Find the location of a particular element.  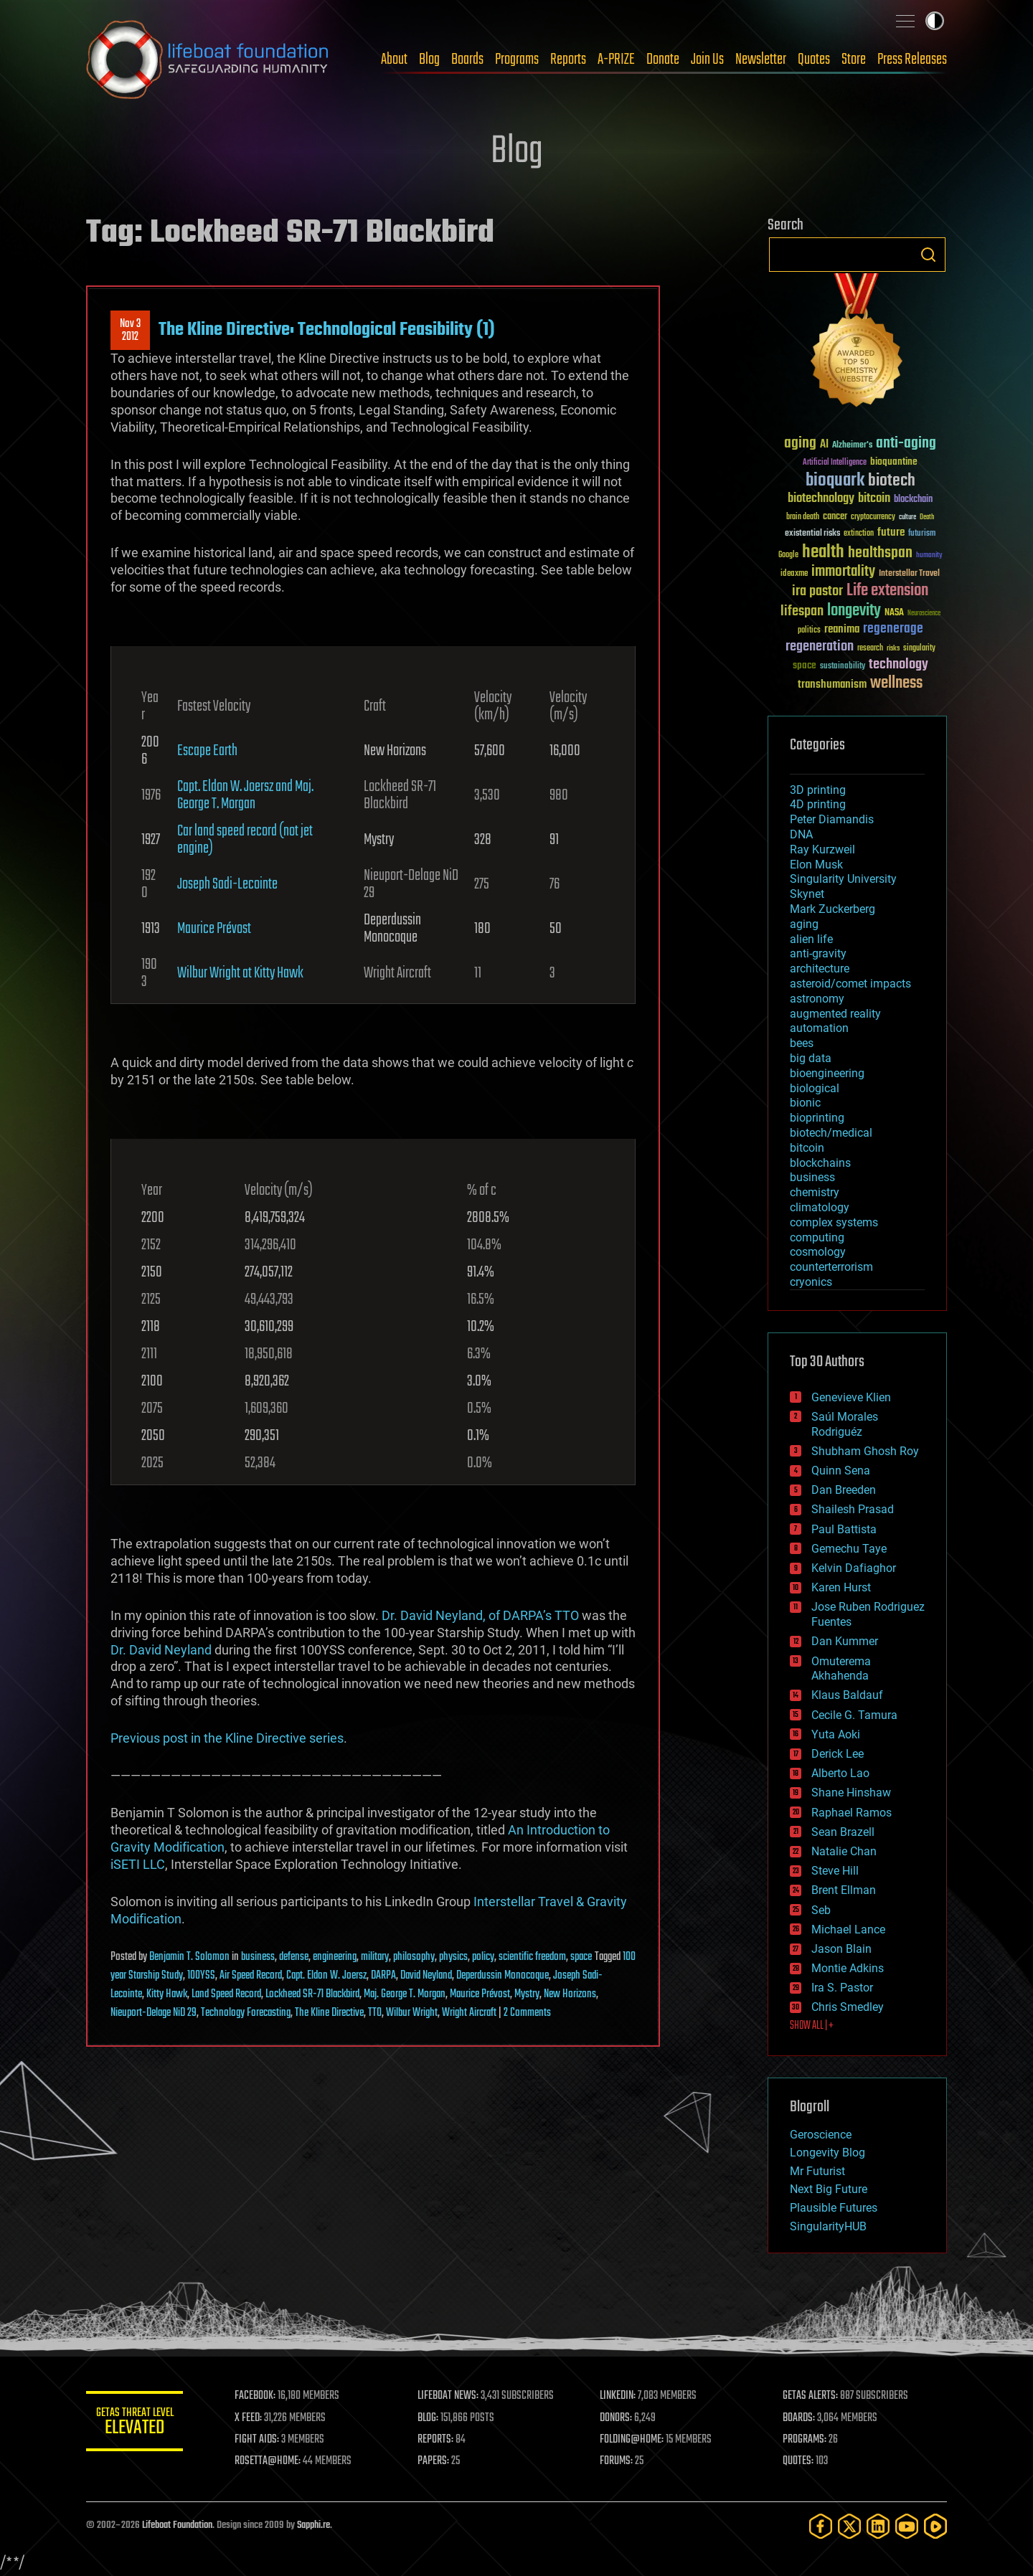

anti-gravity is located at coordinates (818, 953).